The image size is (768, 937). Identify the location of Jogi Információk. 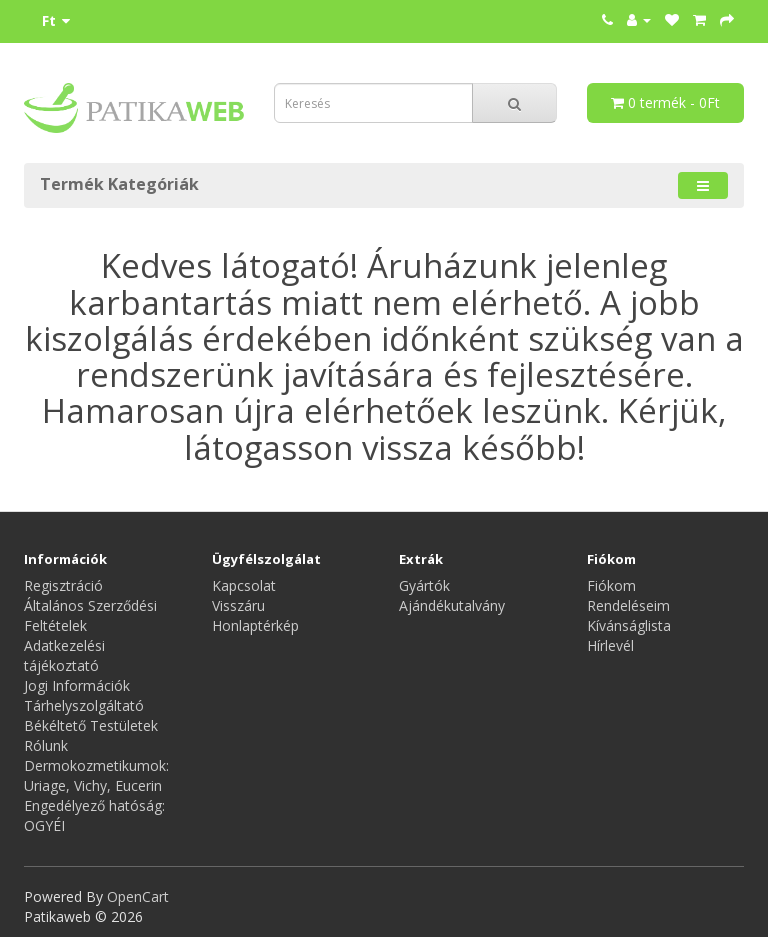
(77, 685).